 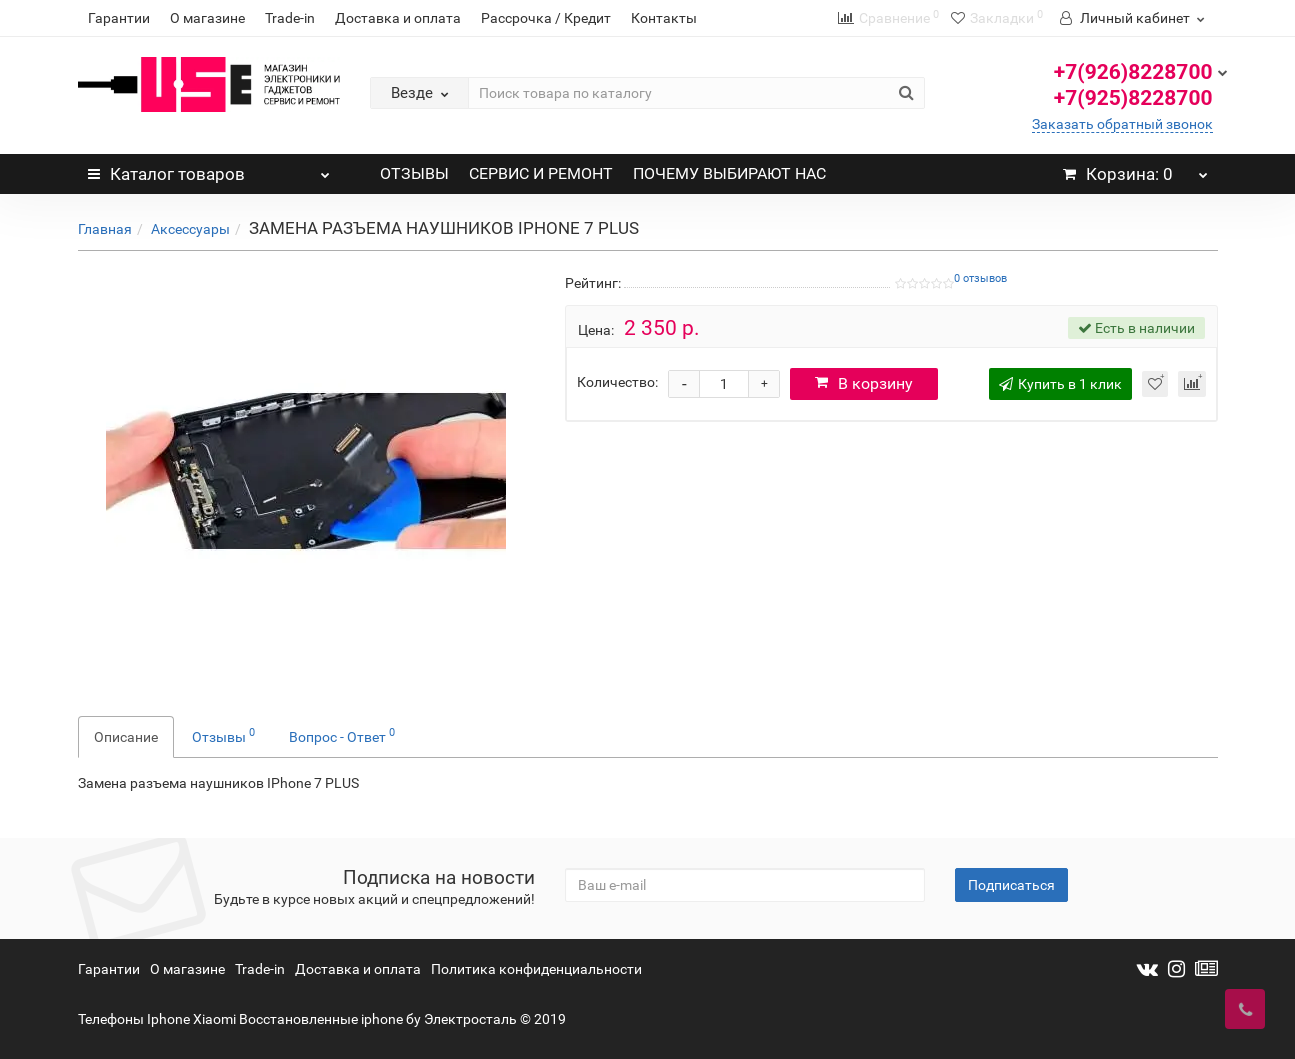 I want to click on Отзывы, so click(x=223, y=735).